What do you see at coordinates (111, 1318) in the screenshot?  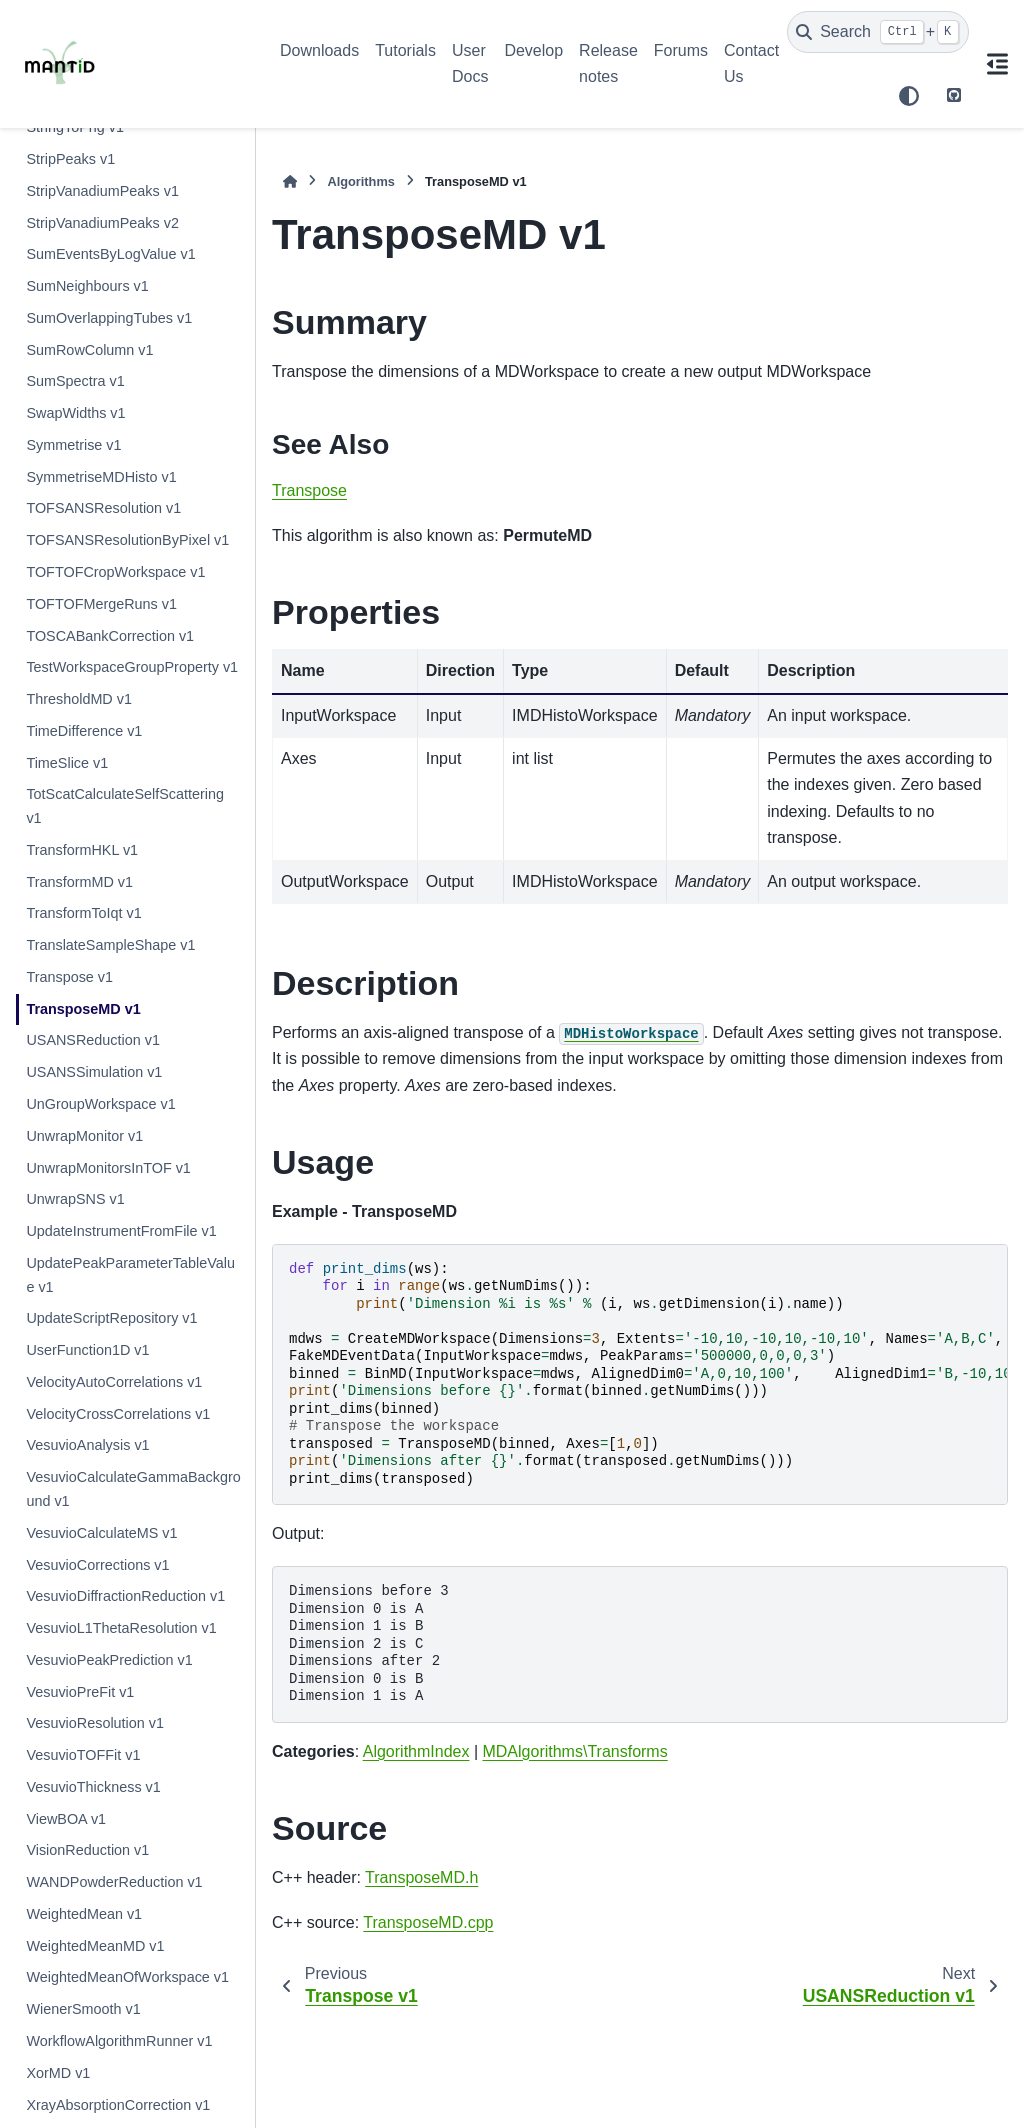 I see `UpdateScriptRepository v1` at bounding box center [111, 1318].